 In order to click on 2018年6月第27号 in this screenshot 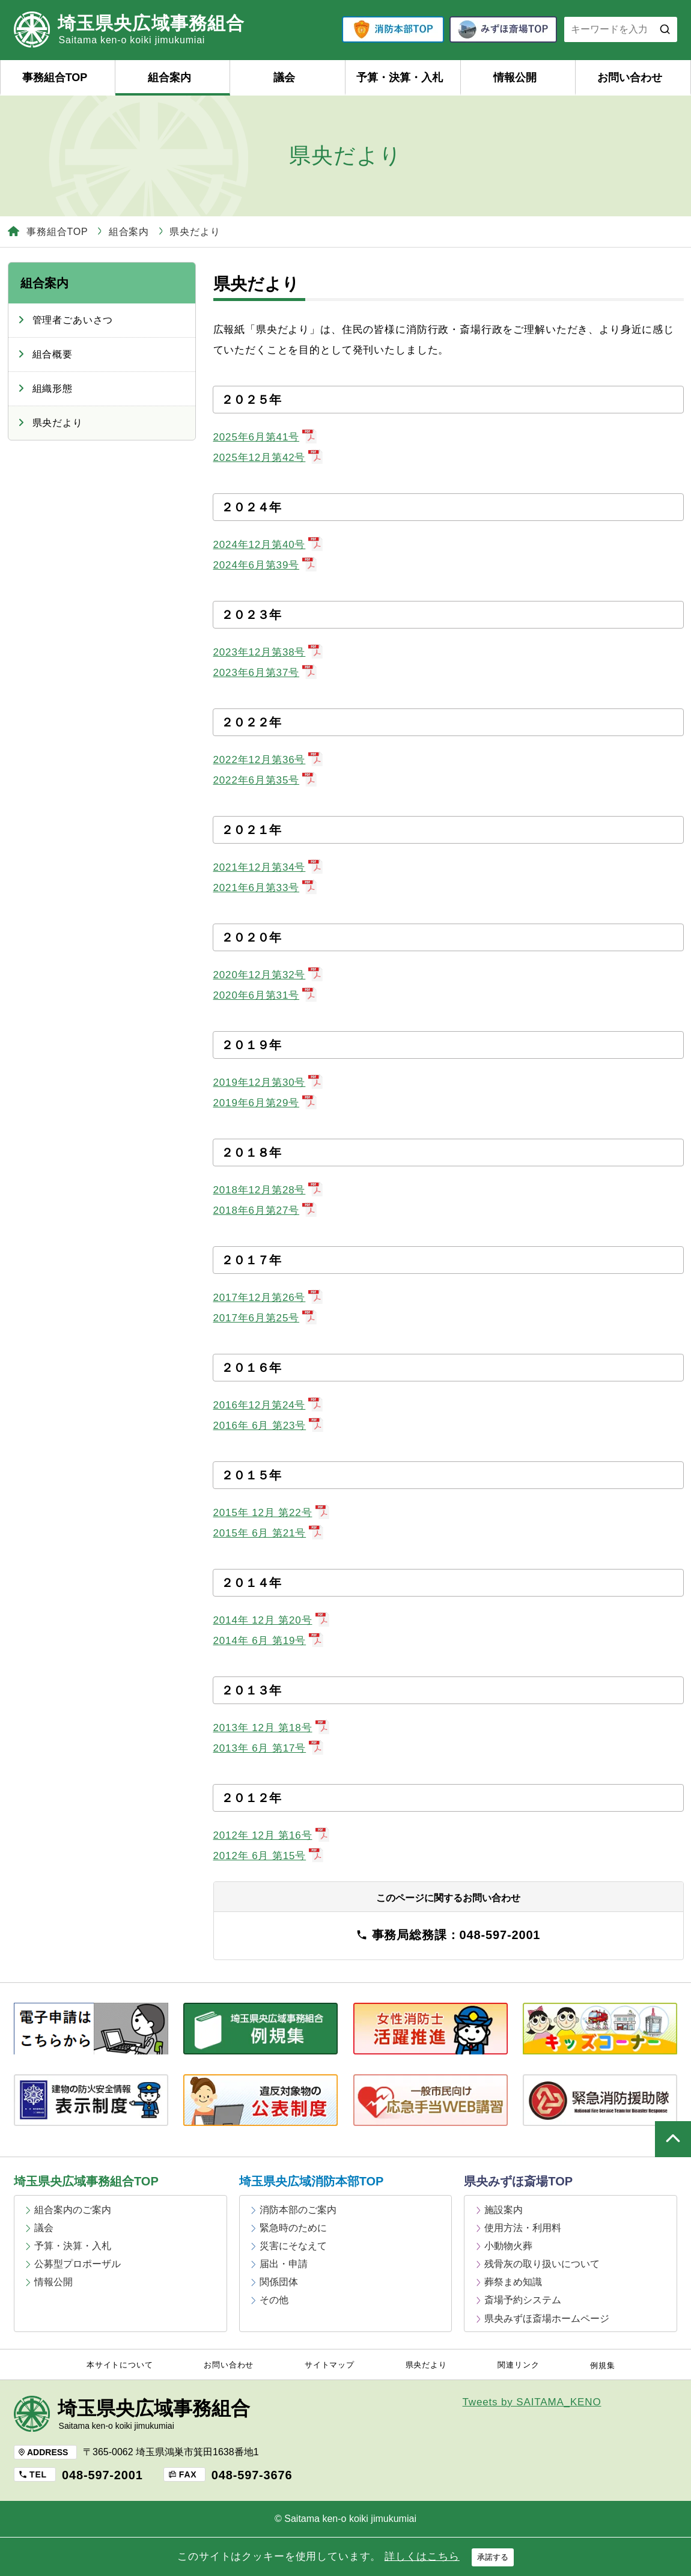, I will do `click(265, 1210)`.